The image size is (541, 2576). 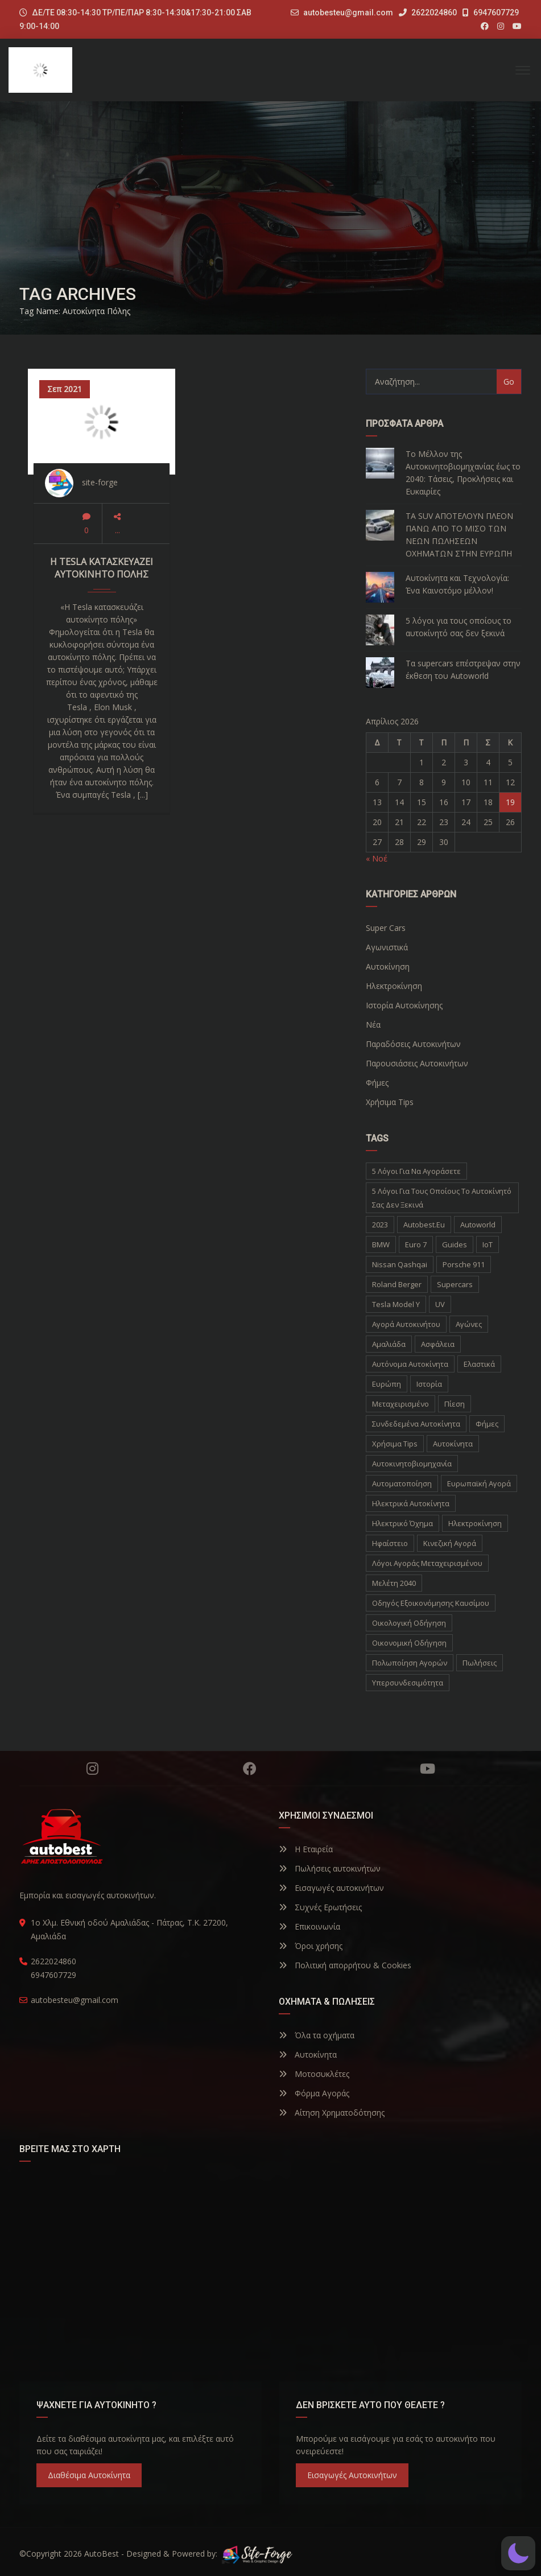 I want to click on Χρήσιμα Tips [Χρήσιμα Tips (1 στοιχείο)], so click(x=395, y=1444).